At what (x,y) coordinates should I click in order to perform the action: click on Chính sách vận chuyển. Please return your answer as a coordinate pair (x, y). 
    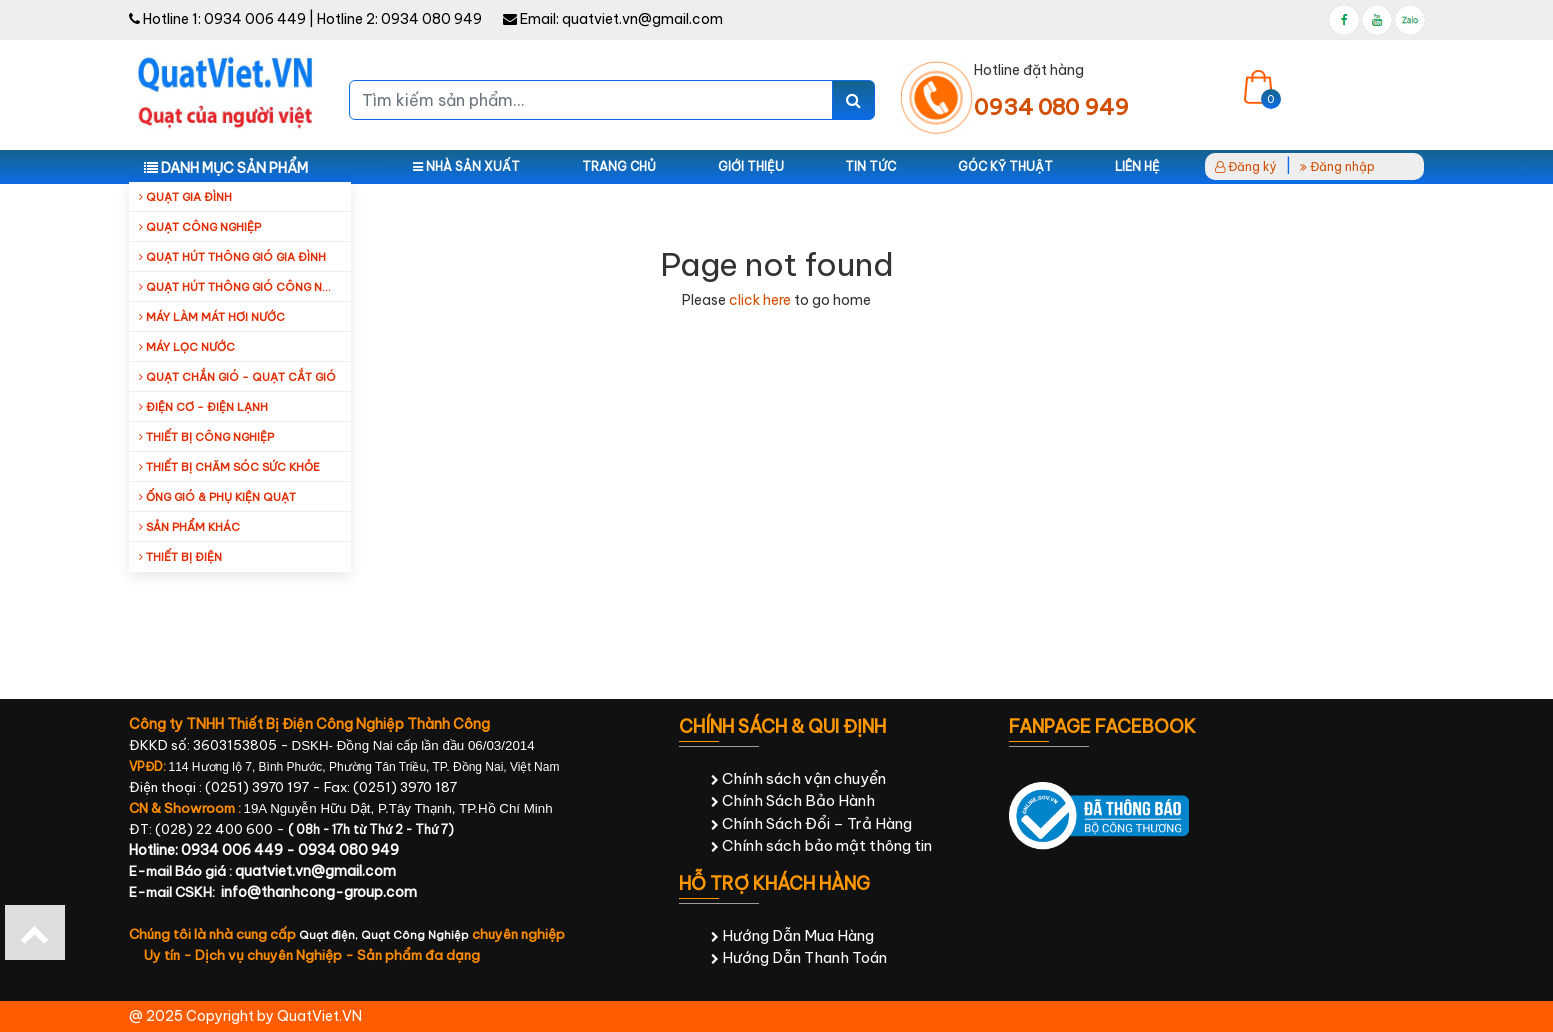
    Looking at the image, I should click on (798, 778).